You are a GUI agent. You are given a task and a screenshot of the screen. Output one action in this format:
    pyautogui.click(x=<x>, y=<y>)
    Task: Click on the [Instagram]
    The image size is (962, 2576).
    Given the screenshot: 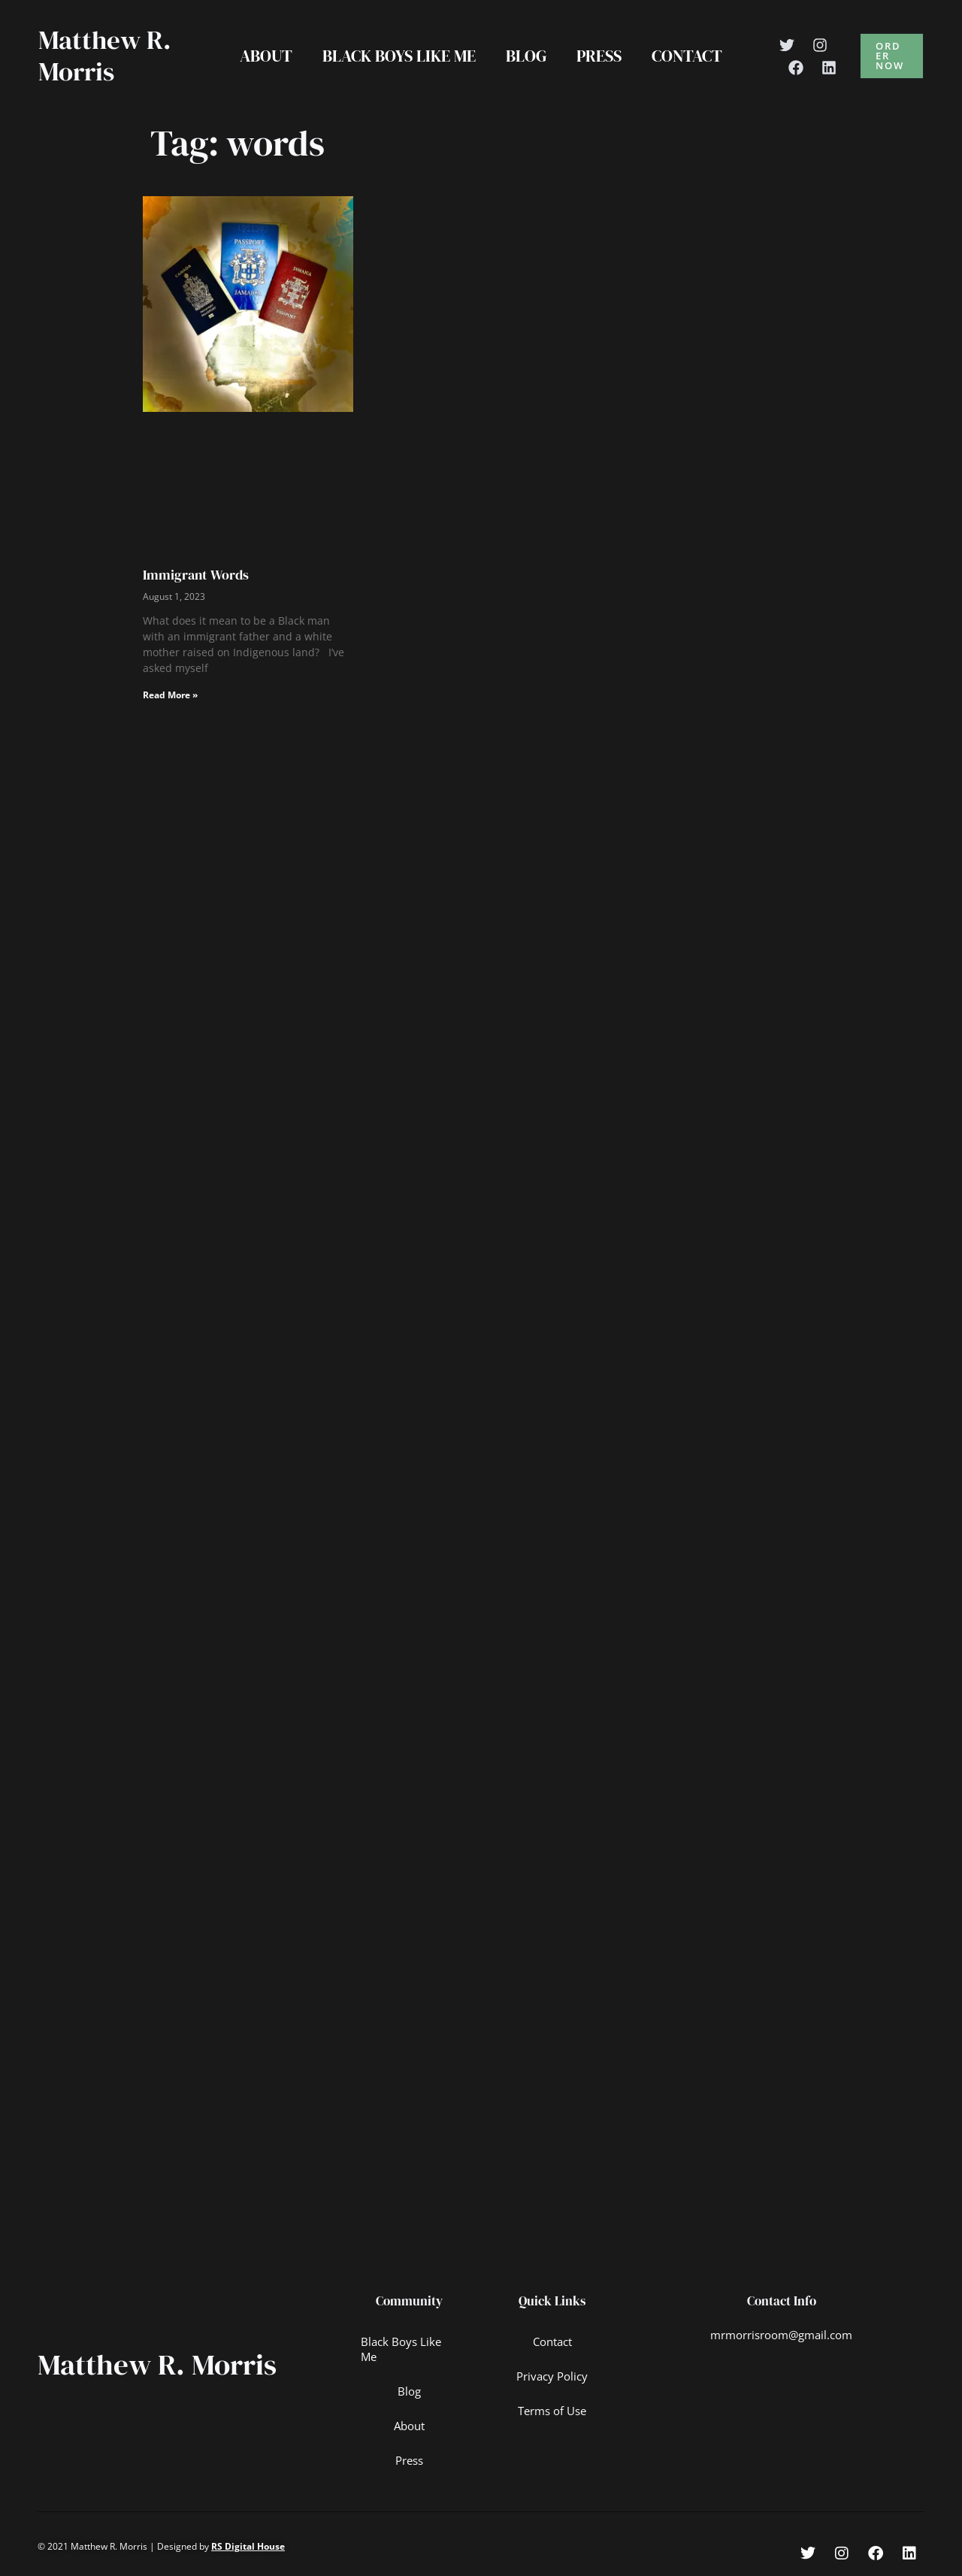 What is the action you would take?
    pyautogui.click(x=827, y=45)
    